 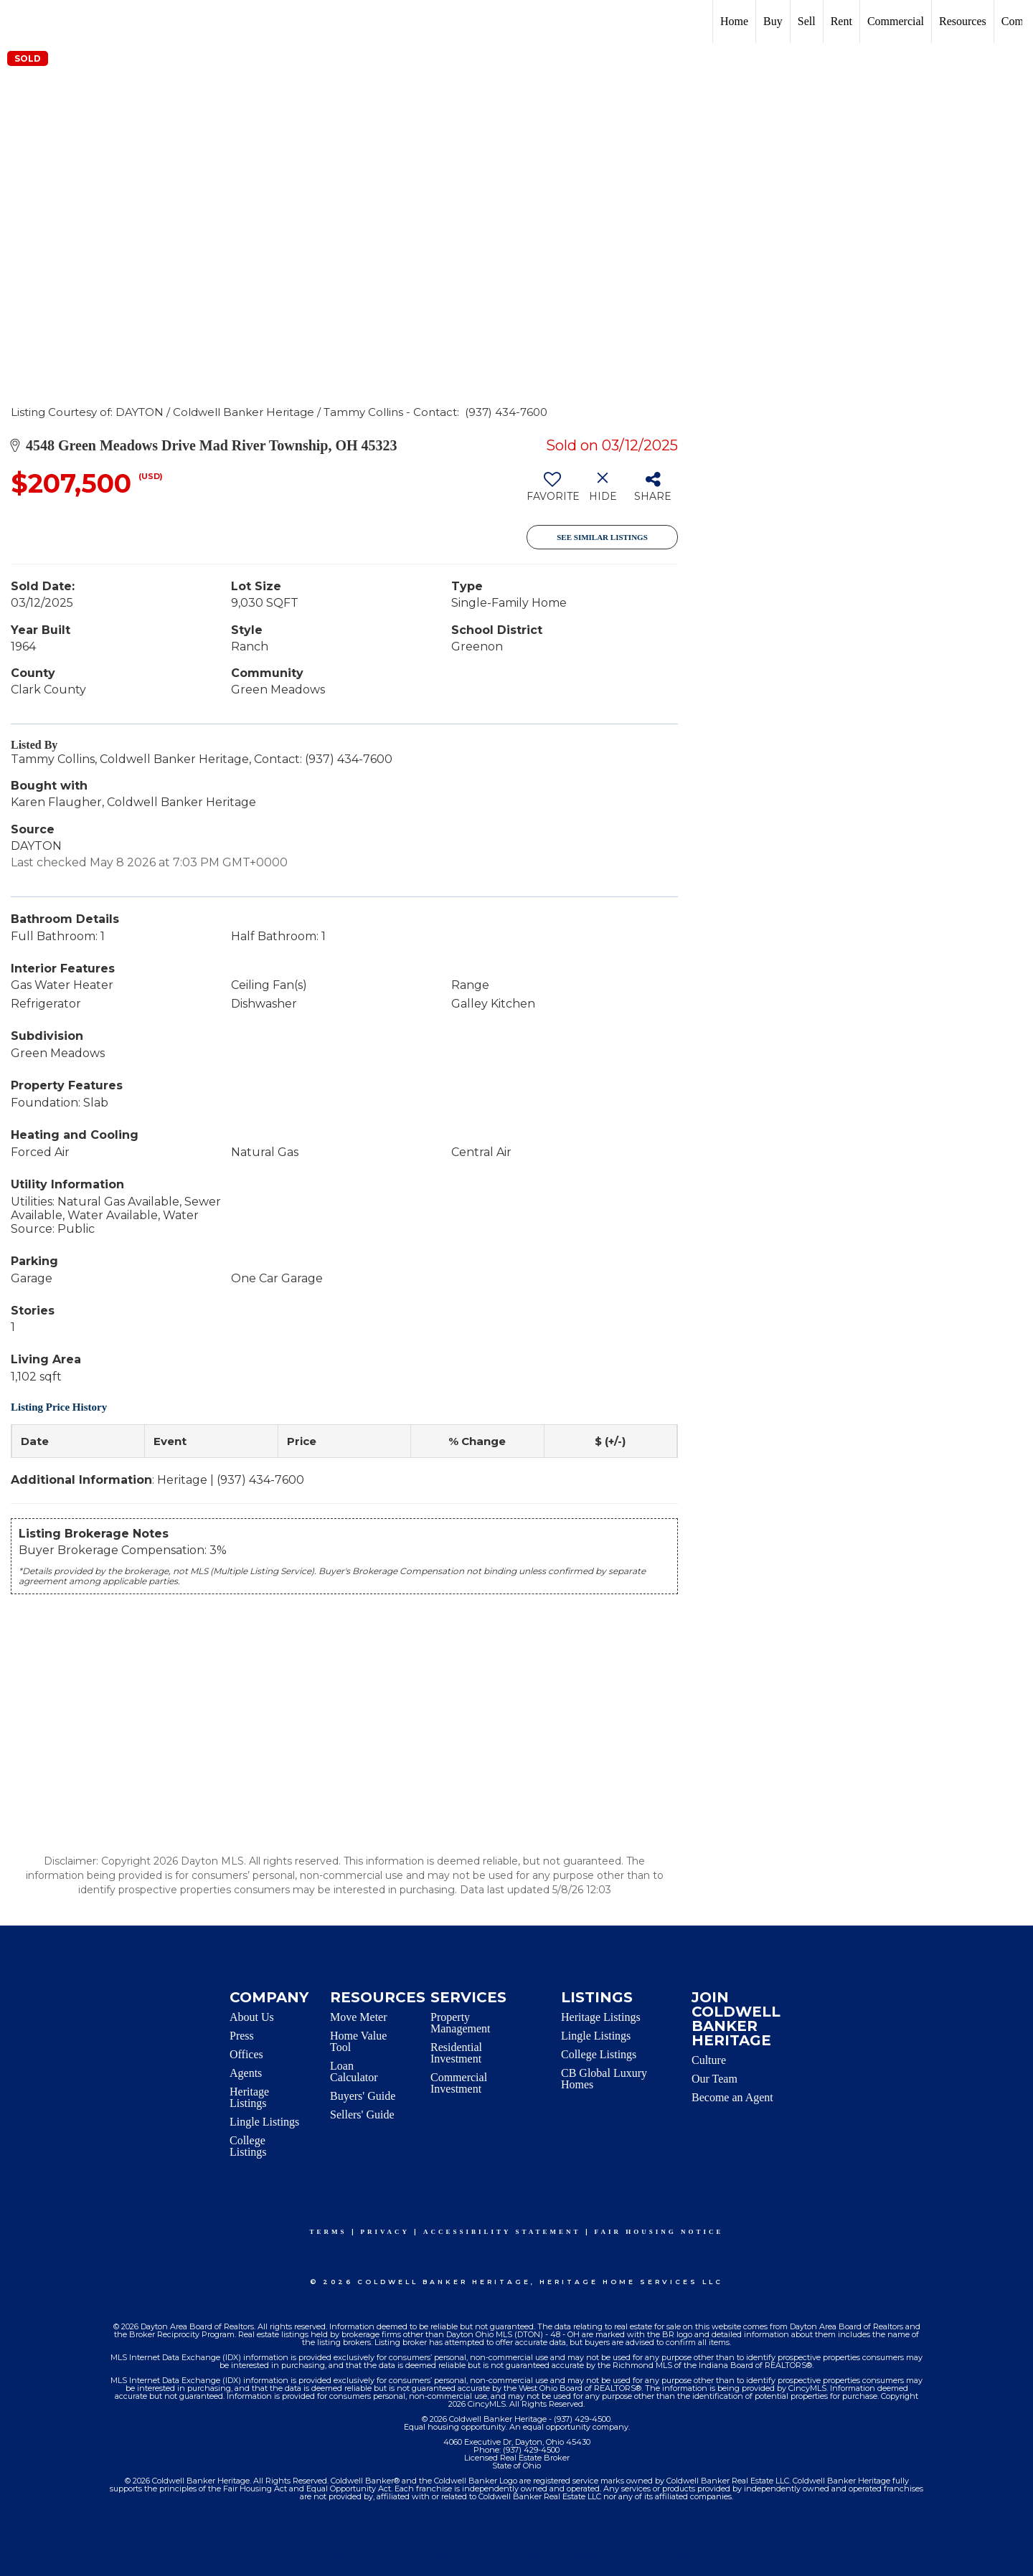 I want to click on Become an Agent, so click(x=732, y=2097).